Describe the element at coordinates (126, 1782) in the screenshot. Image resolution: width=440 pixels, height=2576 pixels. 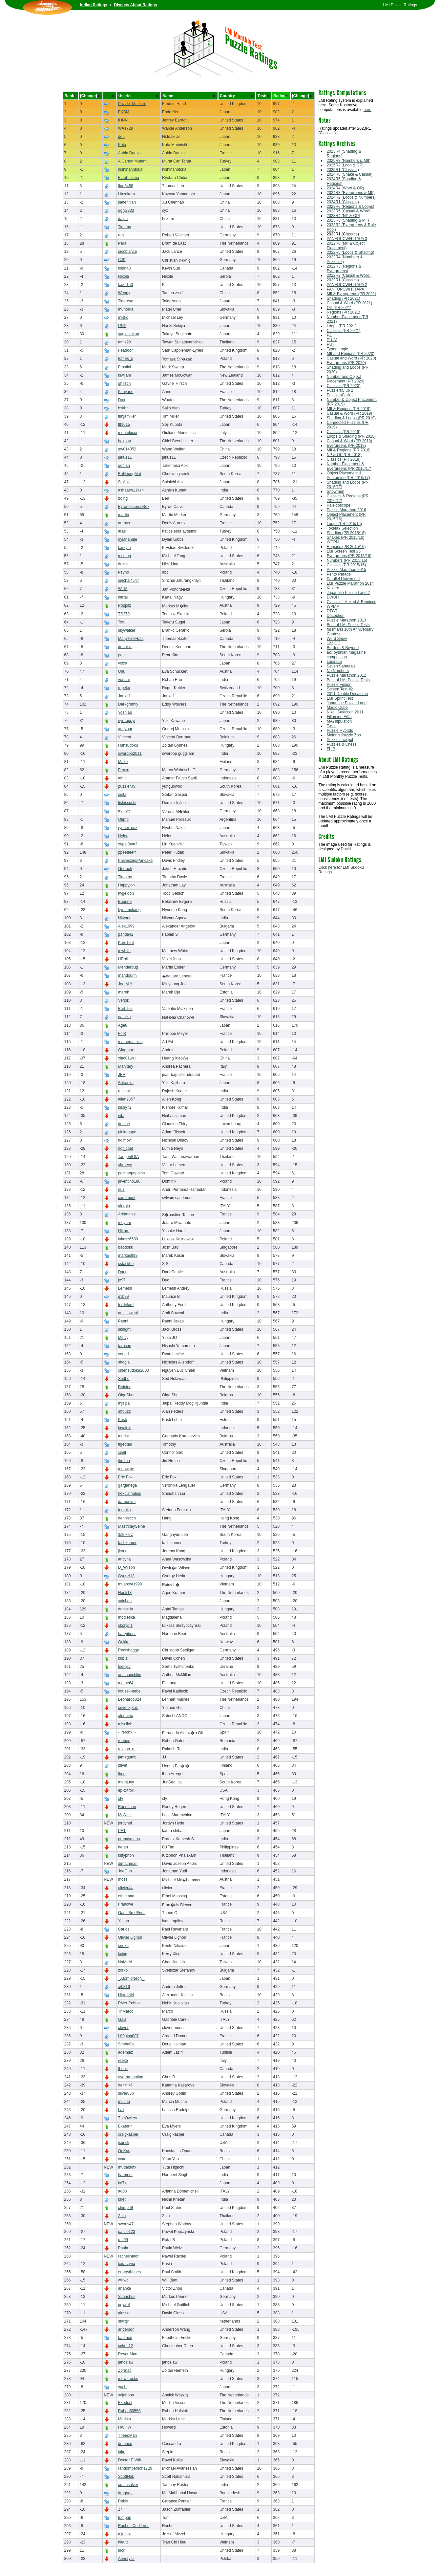
I see `mathjuny` at that location.